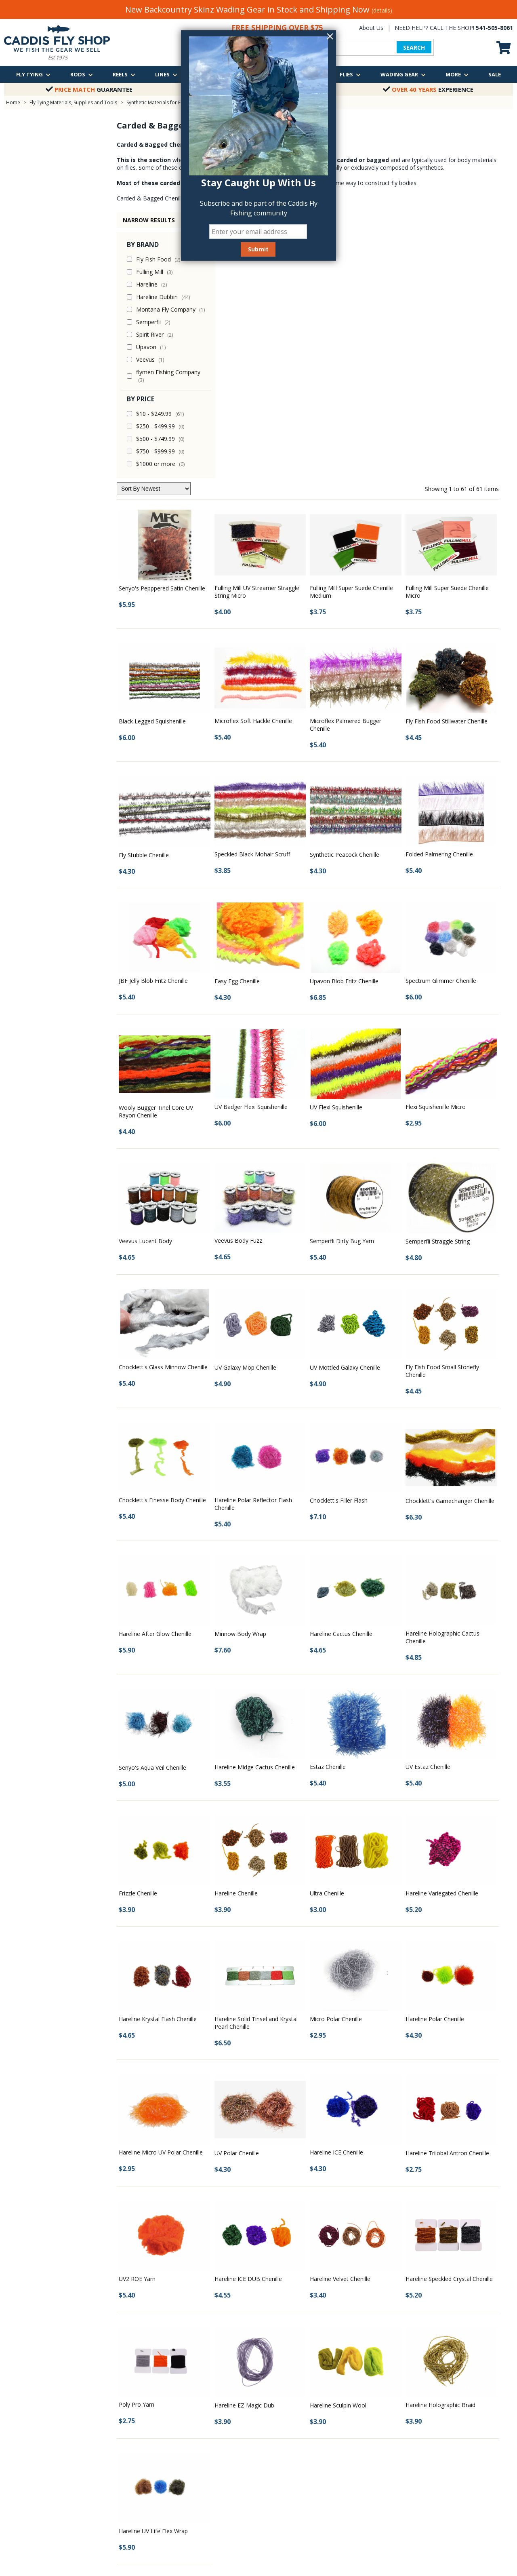 The width and height of the screenshot is (517, 2576). I want to click on Wading Gear, so click(403, 74).